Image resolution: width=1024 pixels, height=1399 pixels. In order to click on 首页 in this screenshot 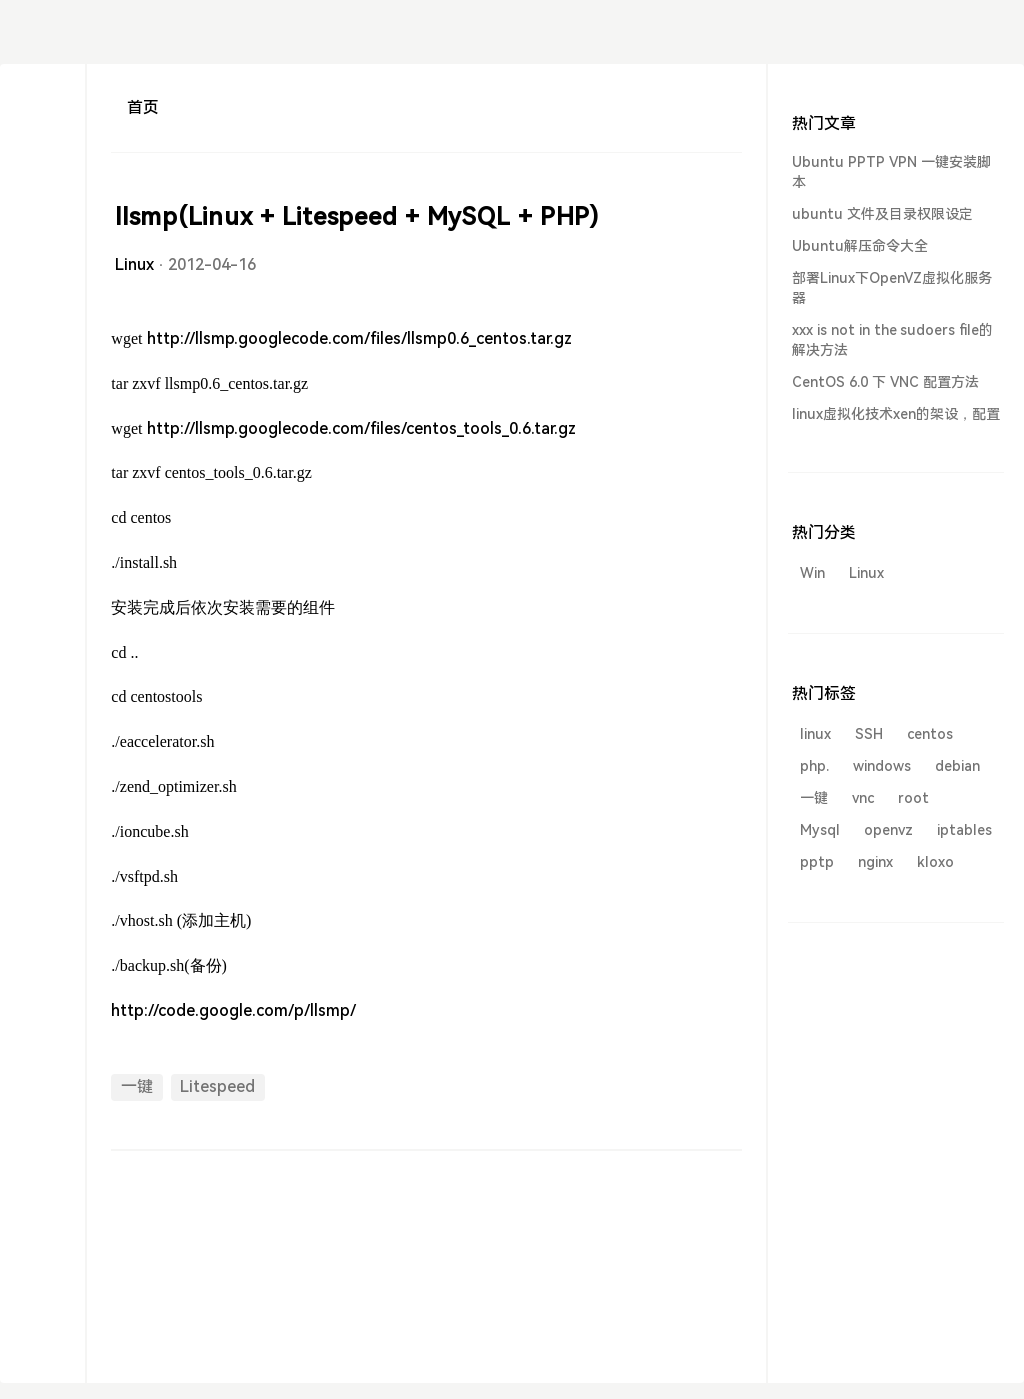, I will do `click(143, 107)`.